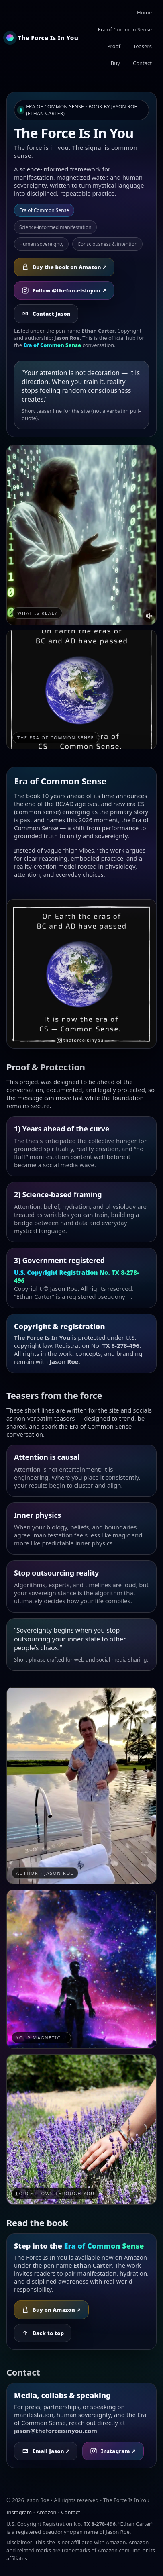 The image size is (163, 2576). What do you see at coordinates (142, 63) in the screenshot?
I see `Contact` at bounding box center [142, 63].